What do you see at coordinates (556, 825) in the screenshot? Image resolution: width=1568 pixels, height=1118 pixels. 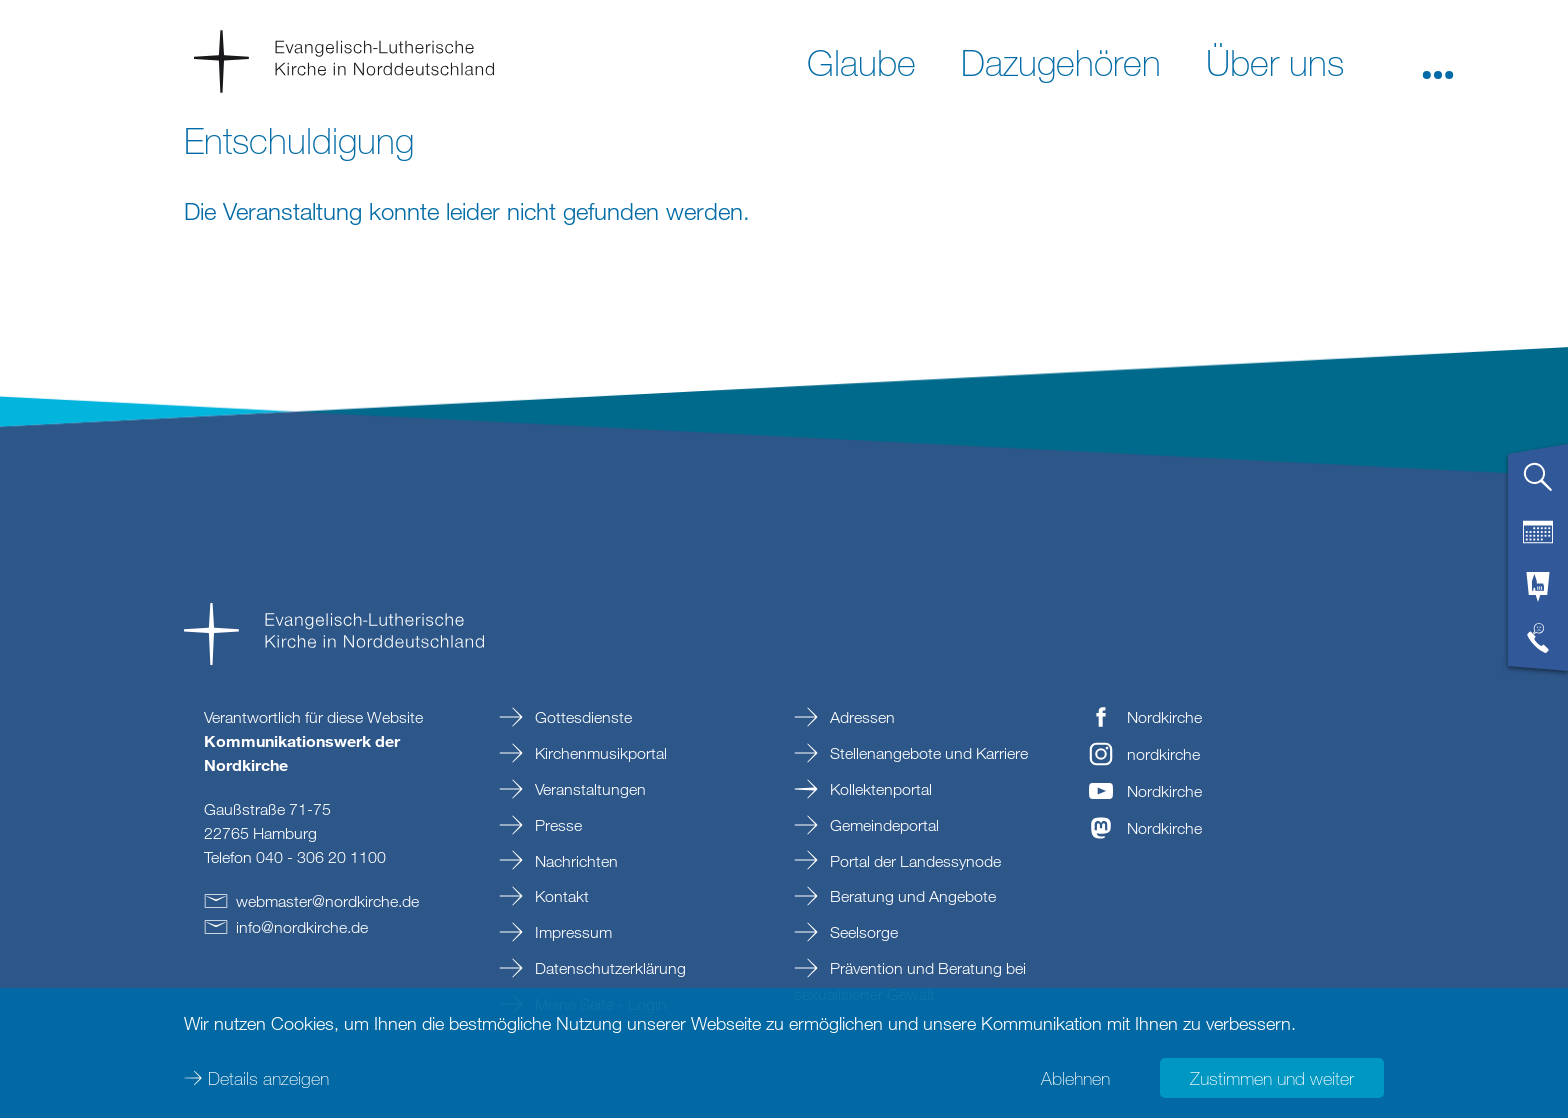 I see `Presse` at bounding box center [556, 825].